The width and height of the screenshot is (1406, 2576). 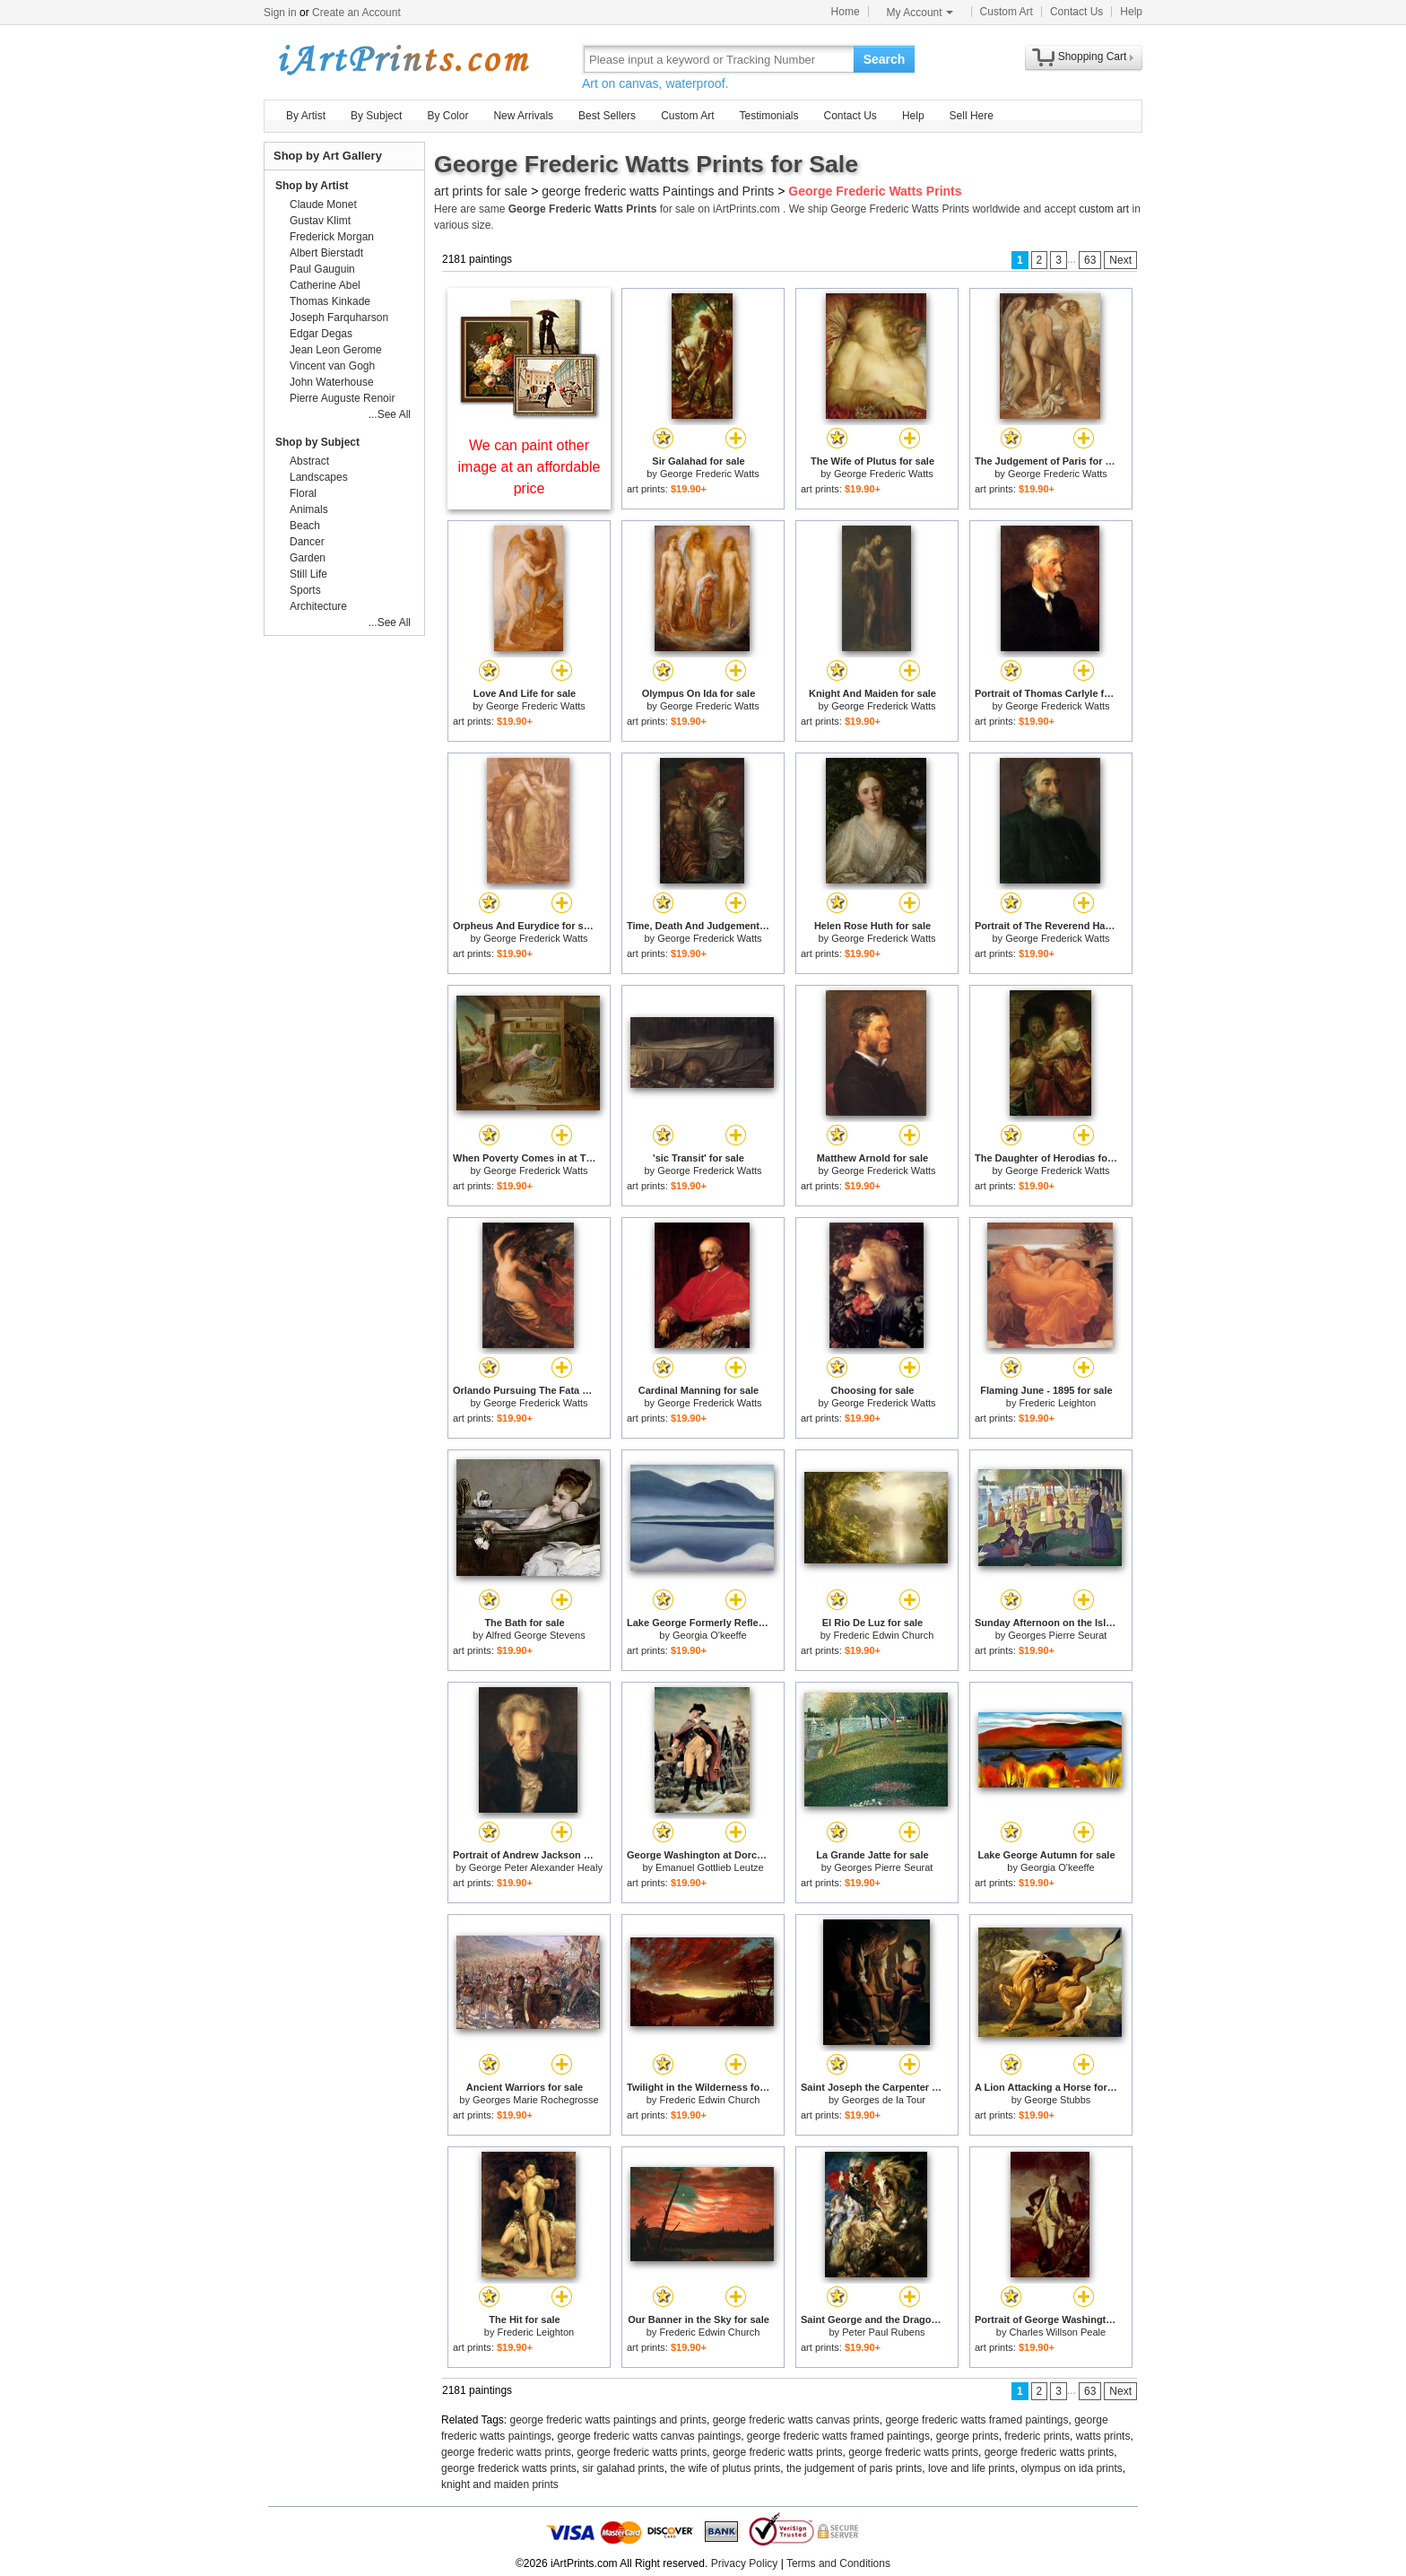 I want to click on Contact Us, so click(x=1076, y=11).